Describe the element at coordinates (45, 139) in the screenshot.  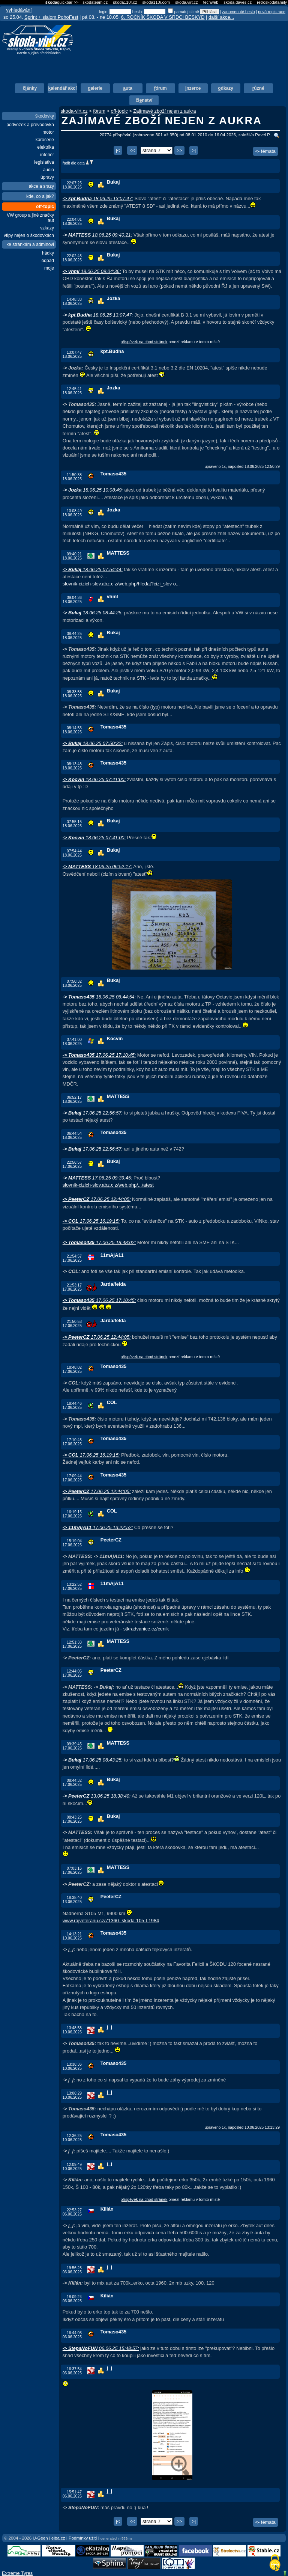
I see `karoserie` at that location.